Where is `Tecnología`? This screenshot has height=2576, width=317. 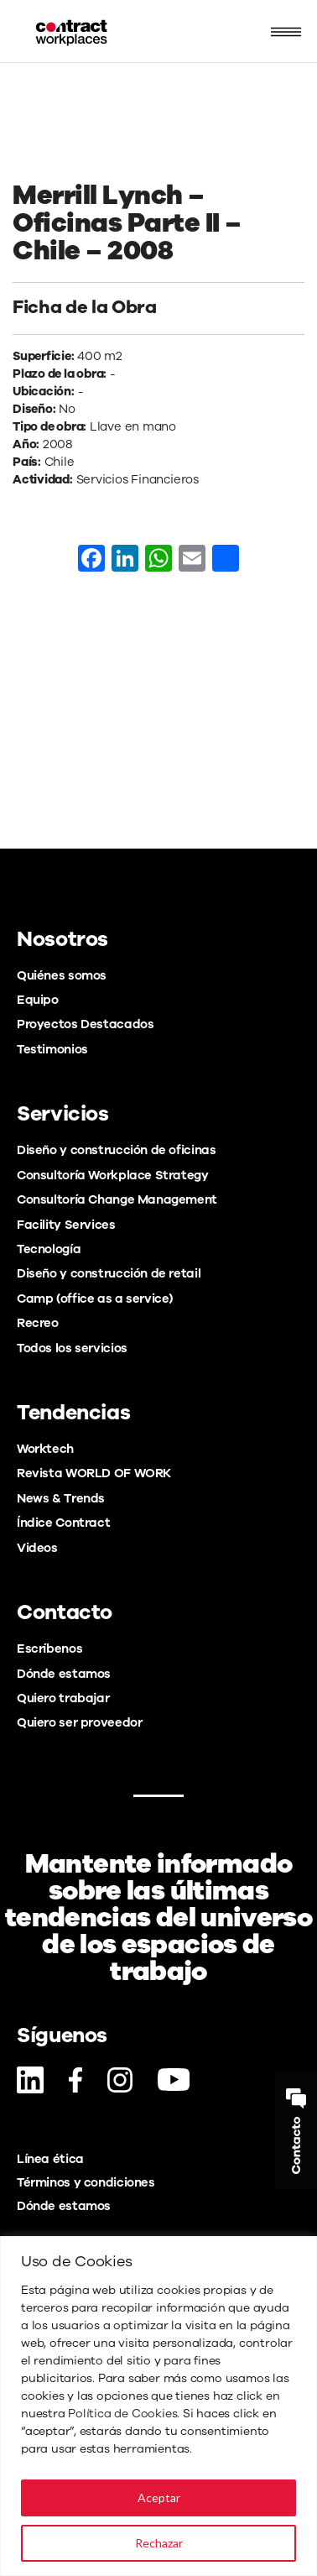 Tecnología is located at coordinates (49, 1249).